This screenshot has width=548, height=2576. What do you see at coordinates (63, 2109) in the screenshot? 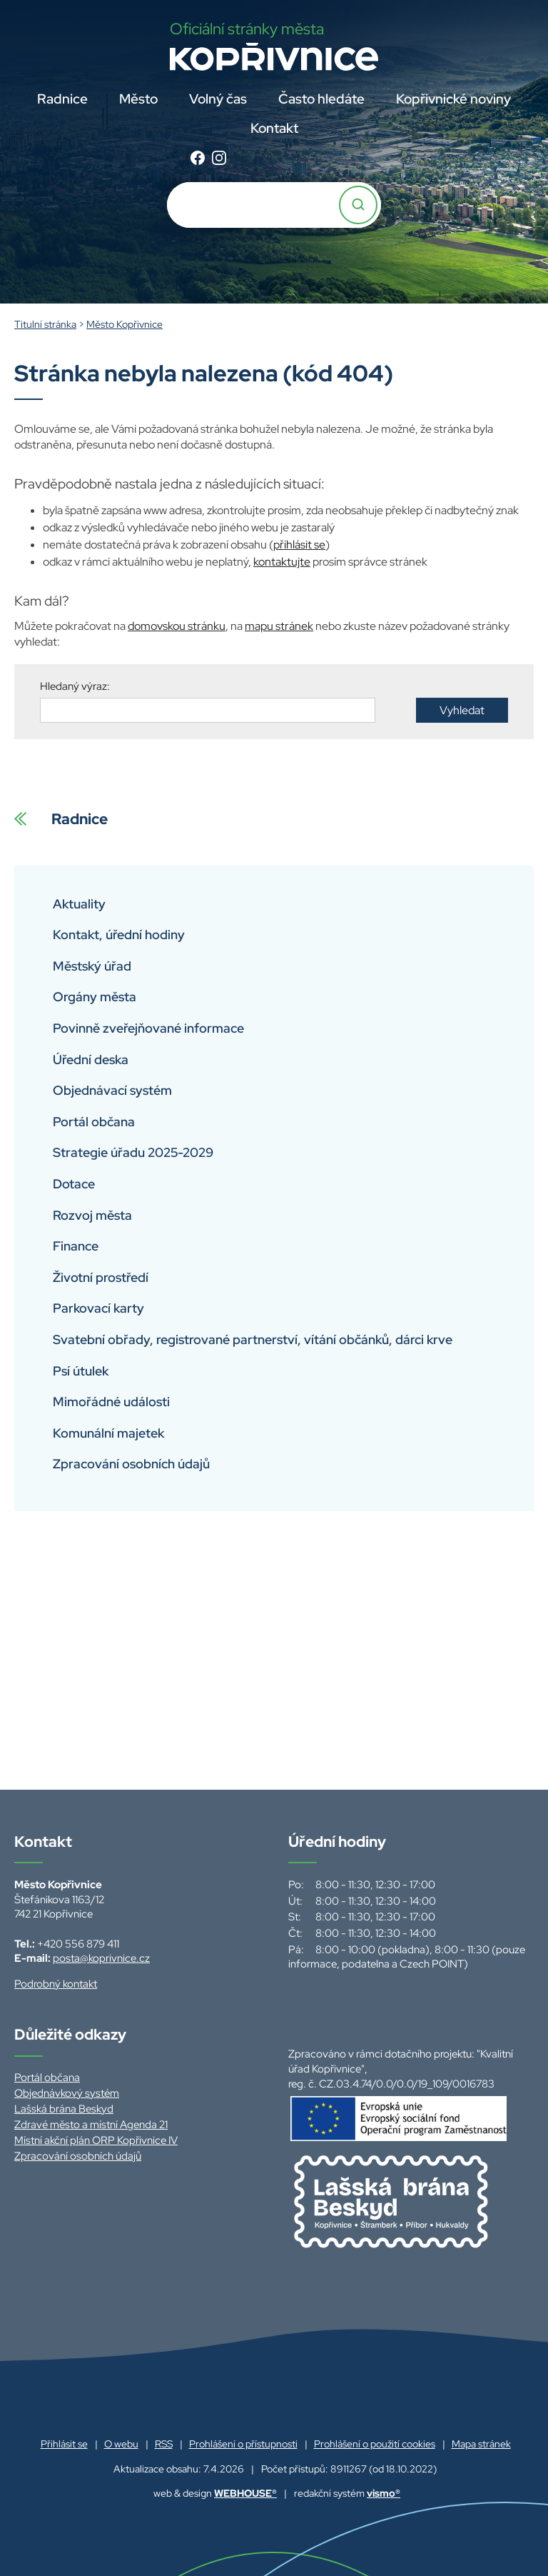
I see `Lašská brána Beskyd` at bounding box center [63, 2109].